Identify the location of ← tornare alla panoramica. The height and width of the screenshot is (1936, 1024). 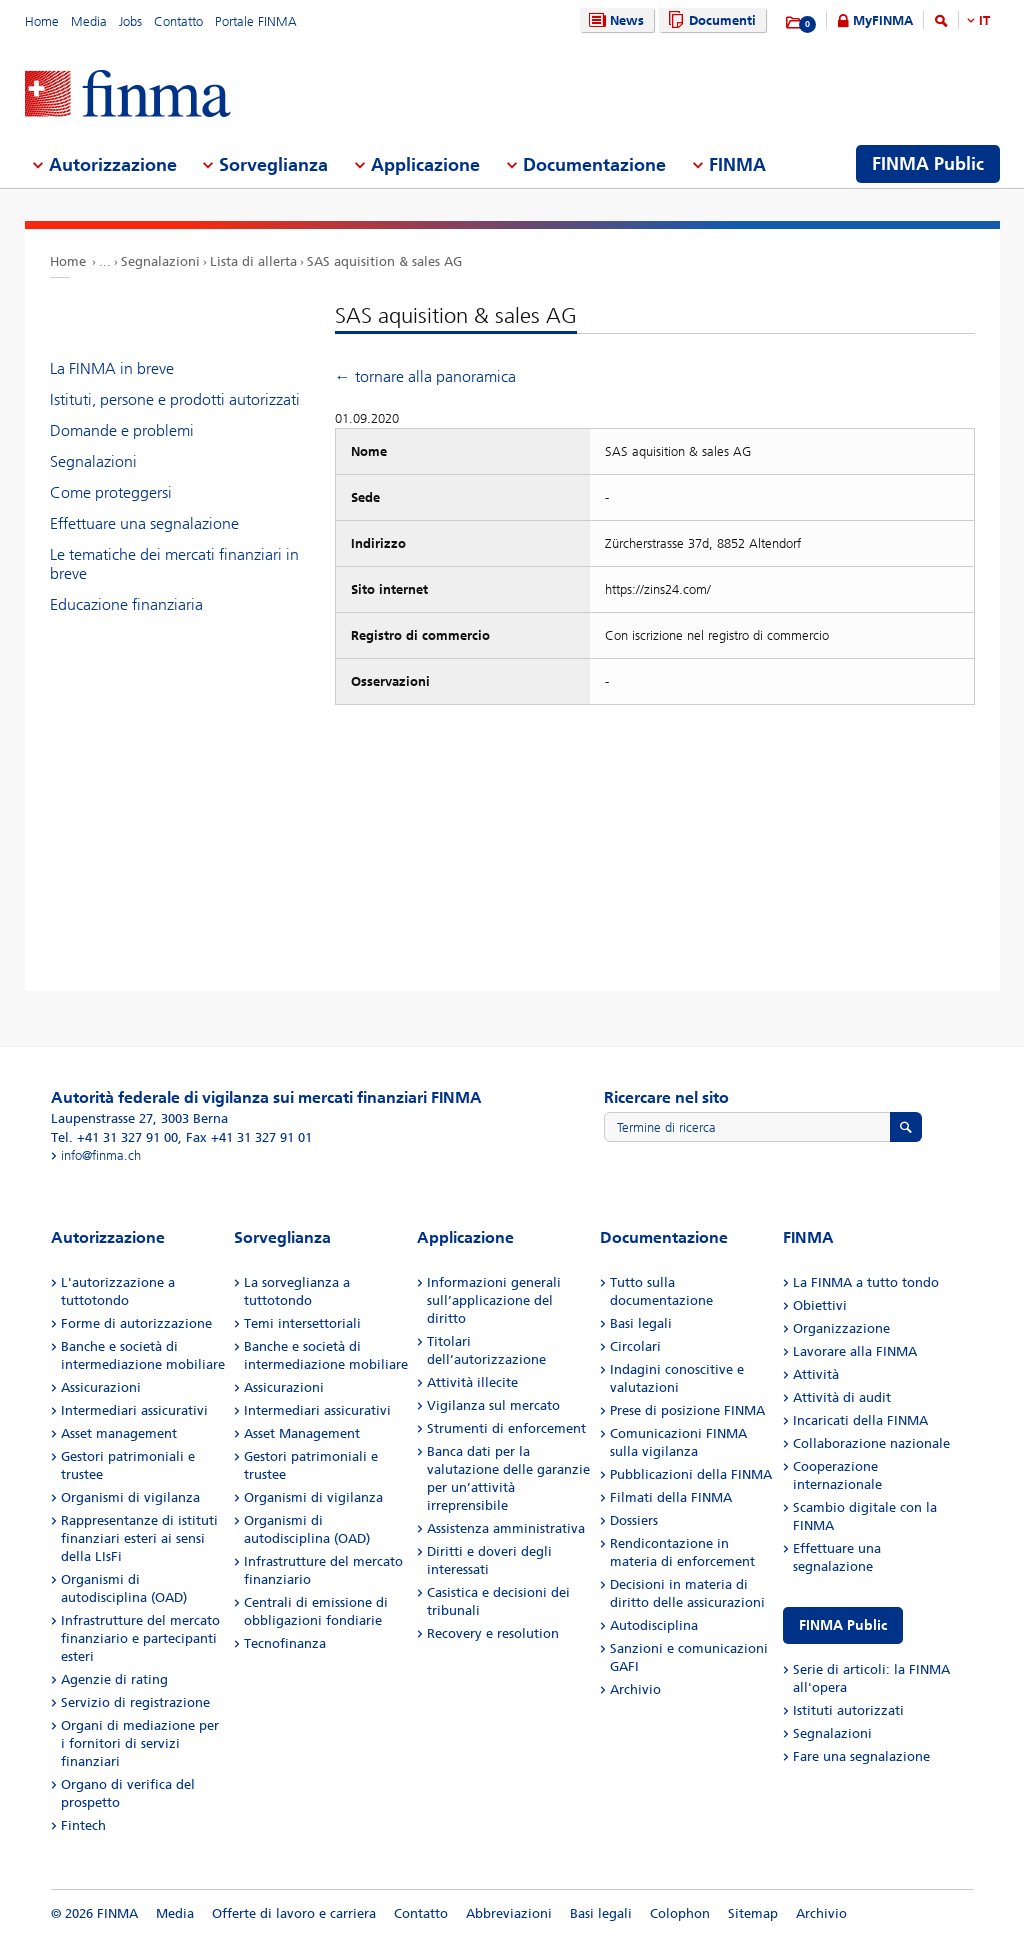
(425, 376).